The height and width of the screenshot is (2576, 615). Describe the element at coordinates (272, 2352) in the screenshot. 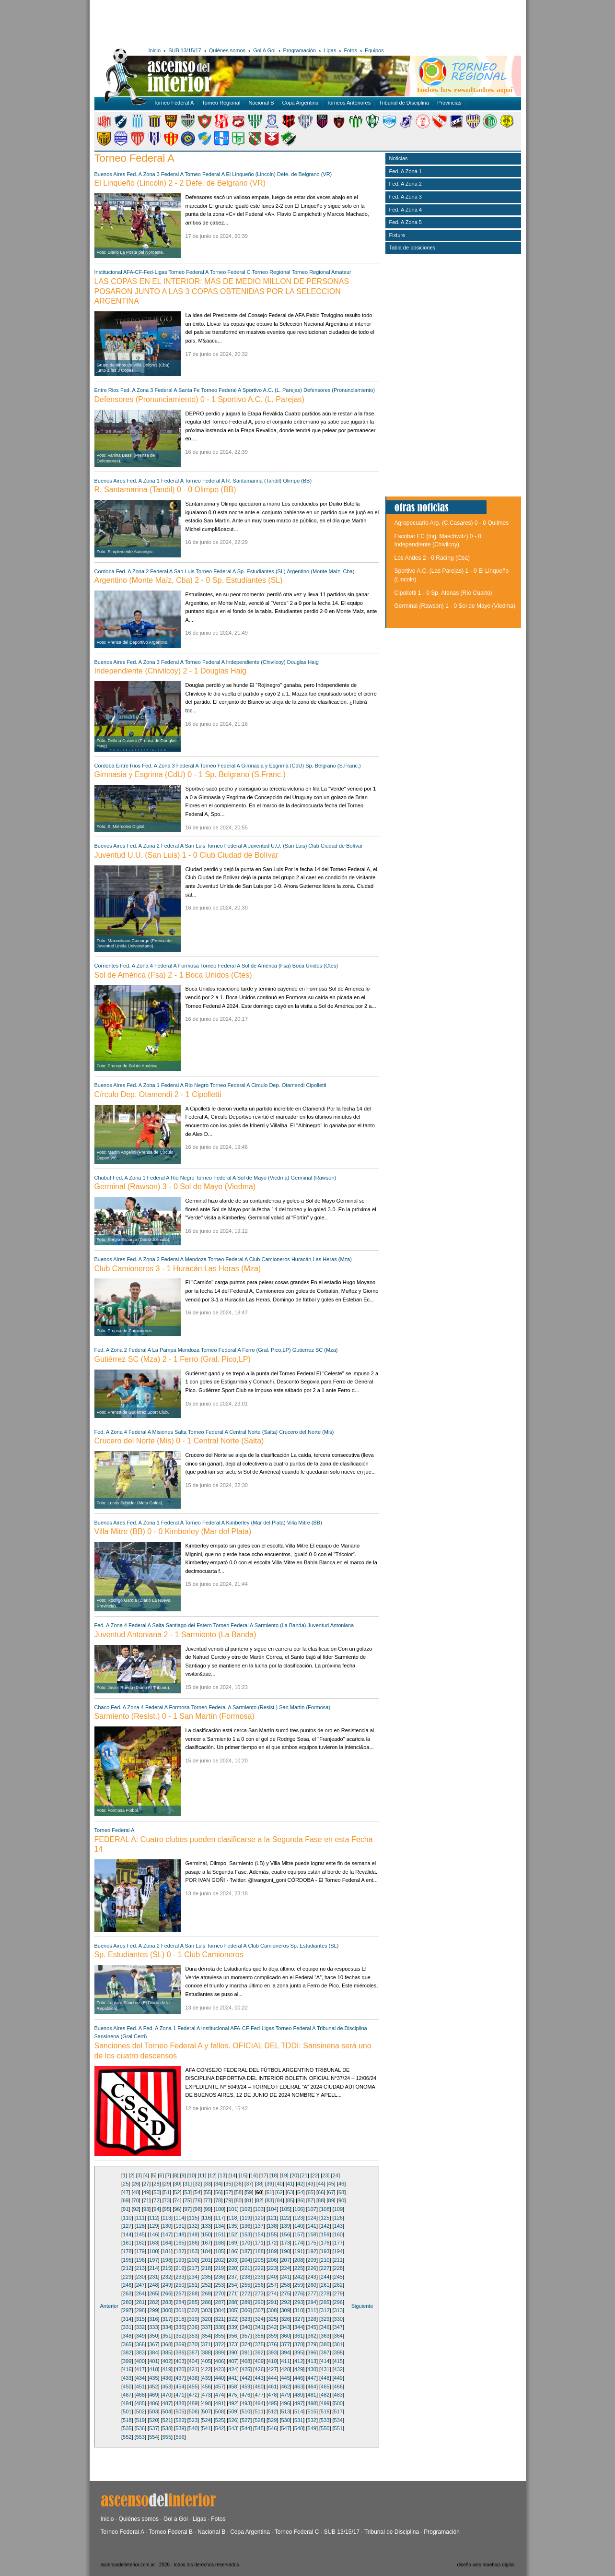

I see `393` at that location.